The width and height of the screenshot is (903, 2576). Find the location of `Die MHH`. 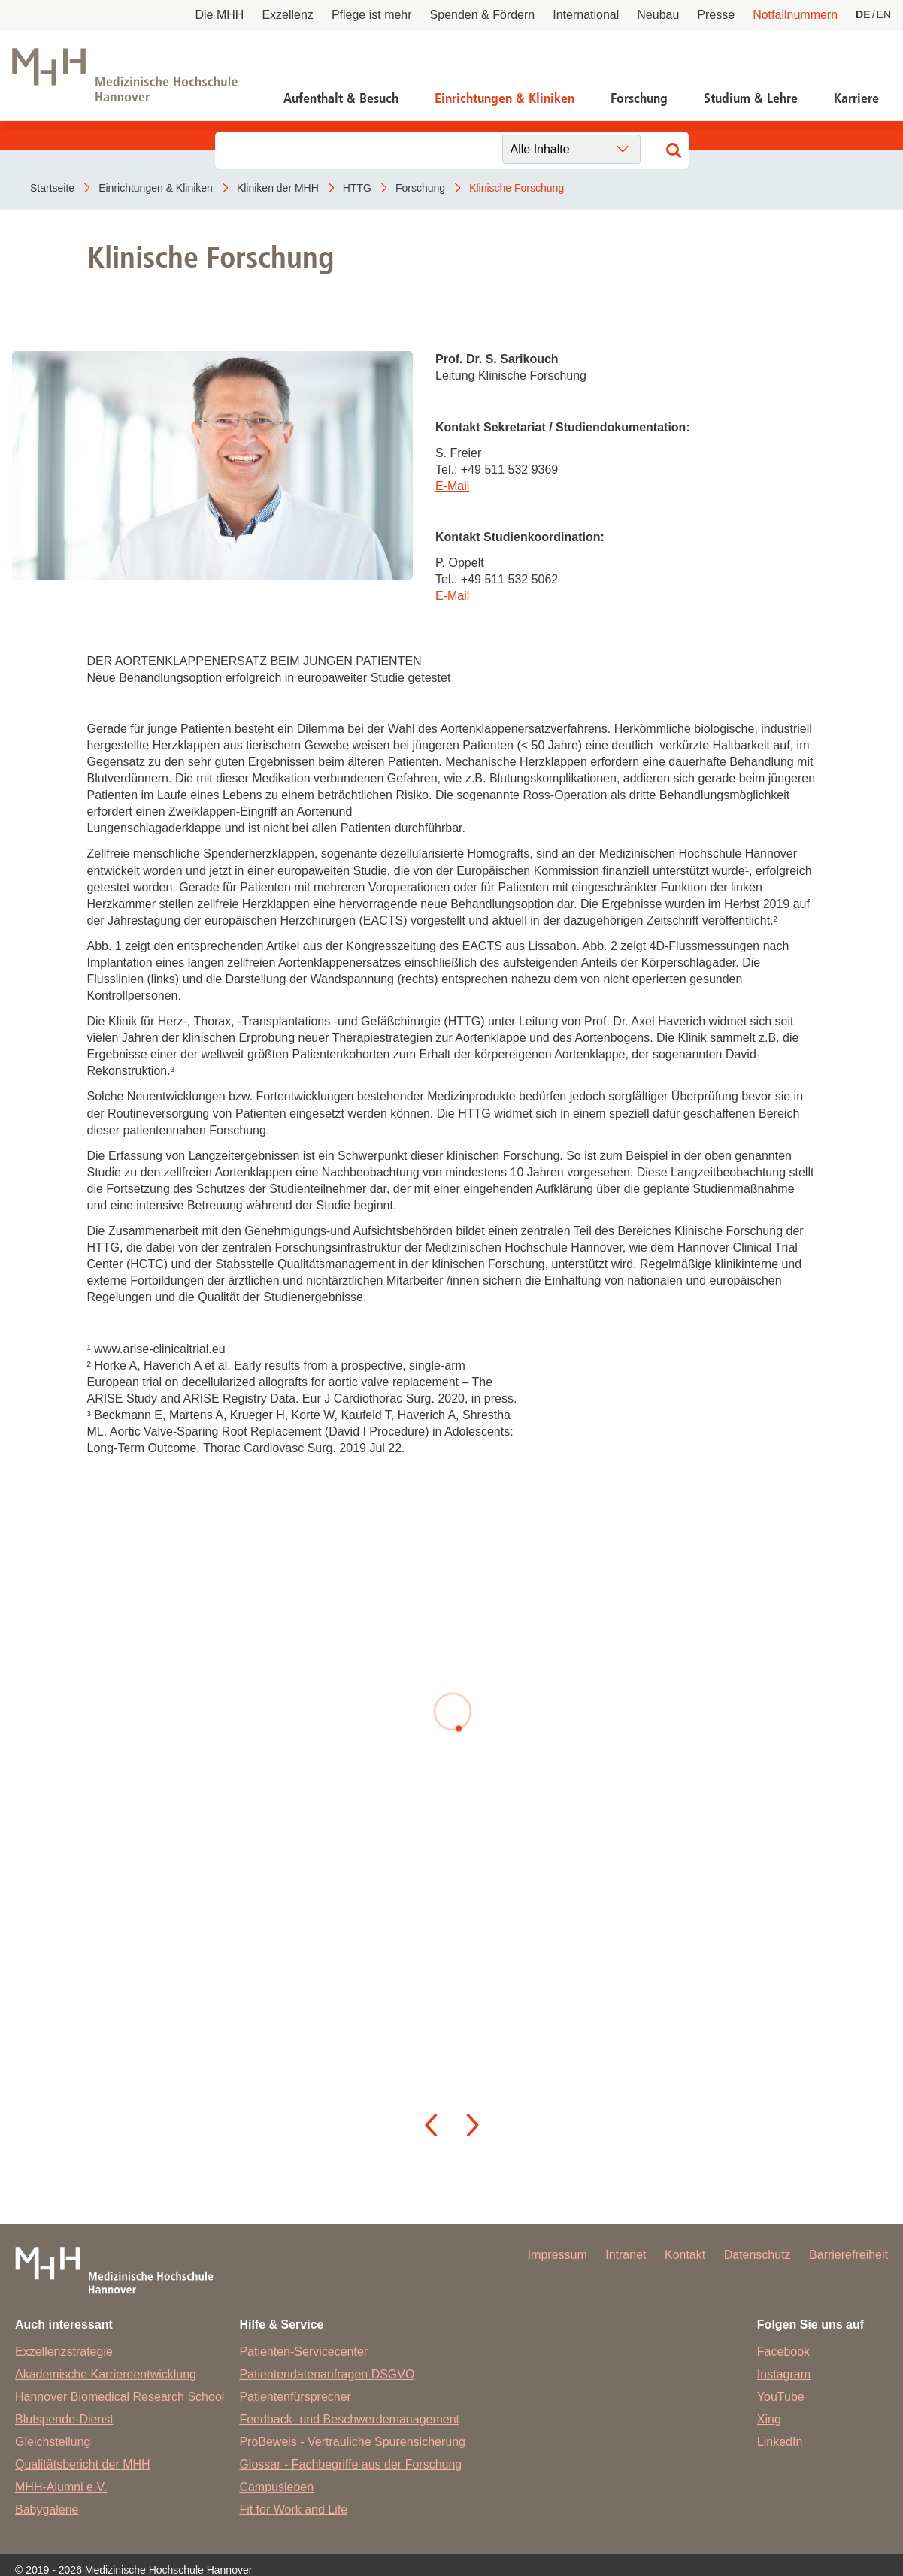

Die MHH is located at coordinates (219, 14).